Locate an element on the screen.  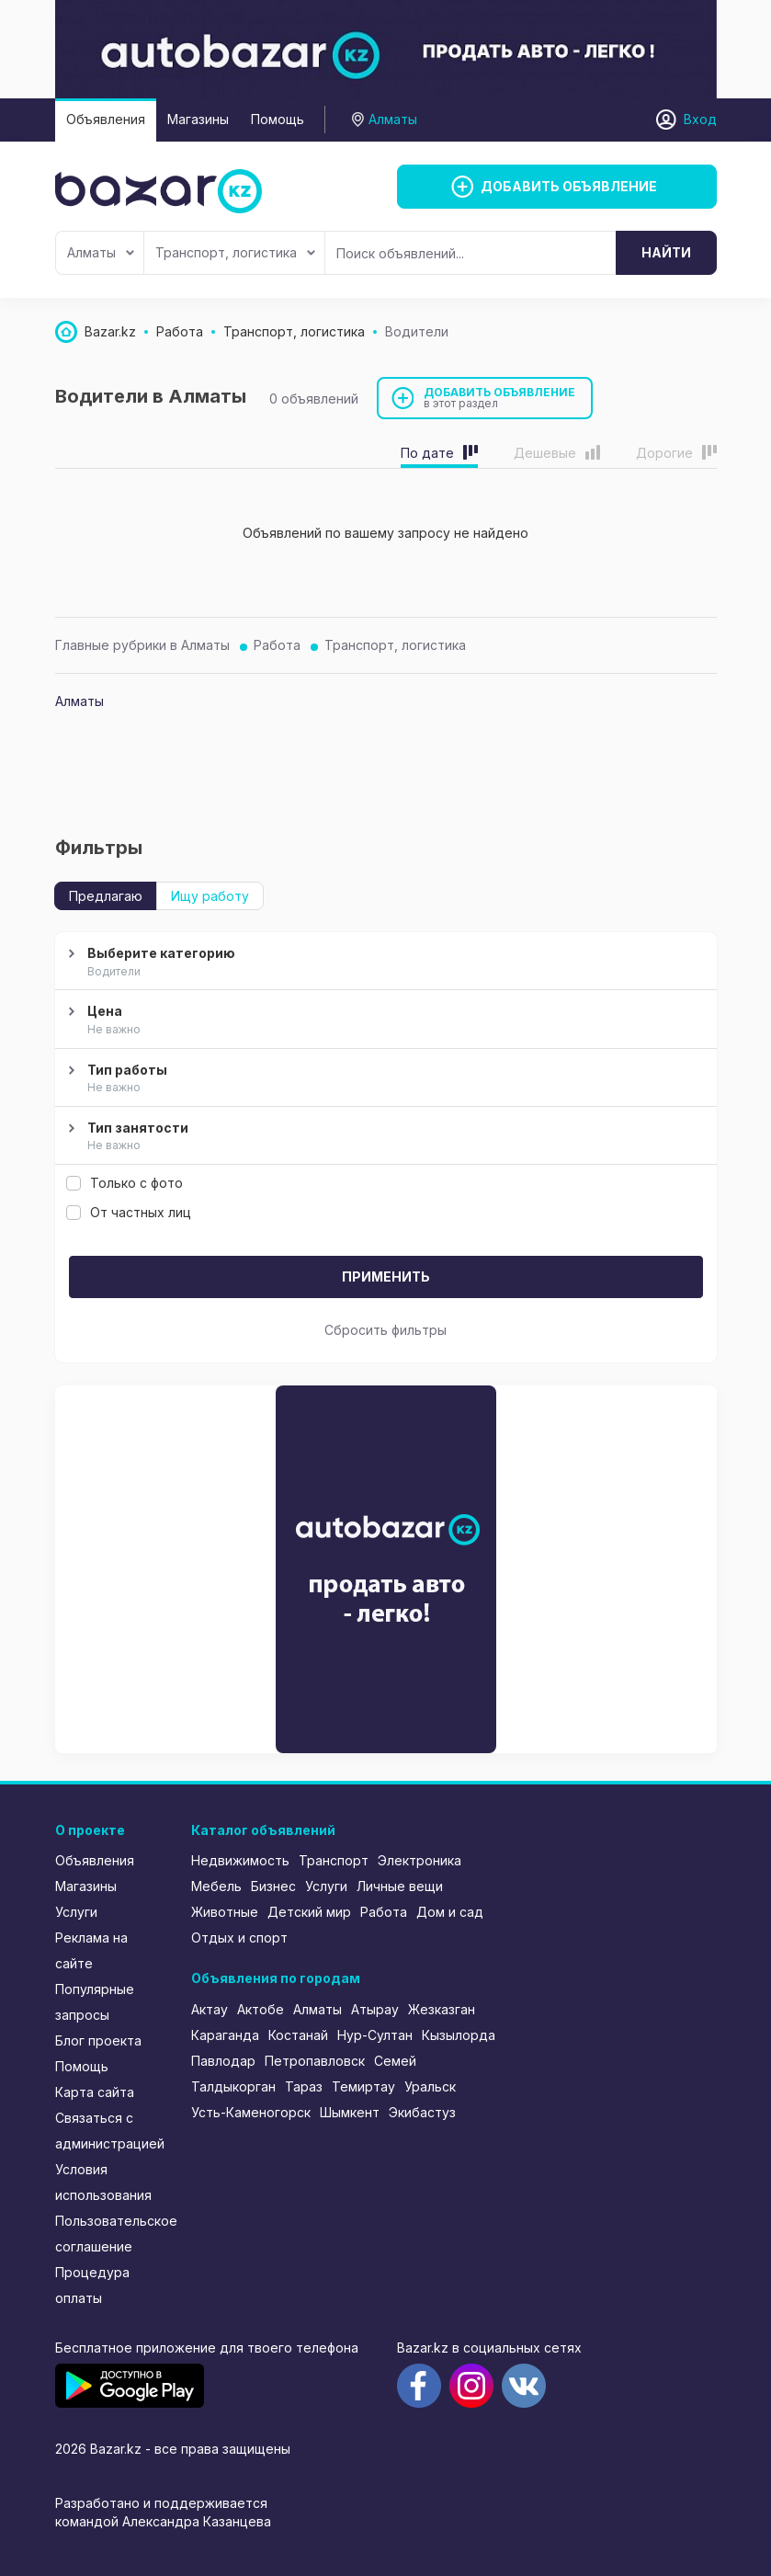
Популярные запросы is located at coordinates (94, 2002).